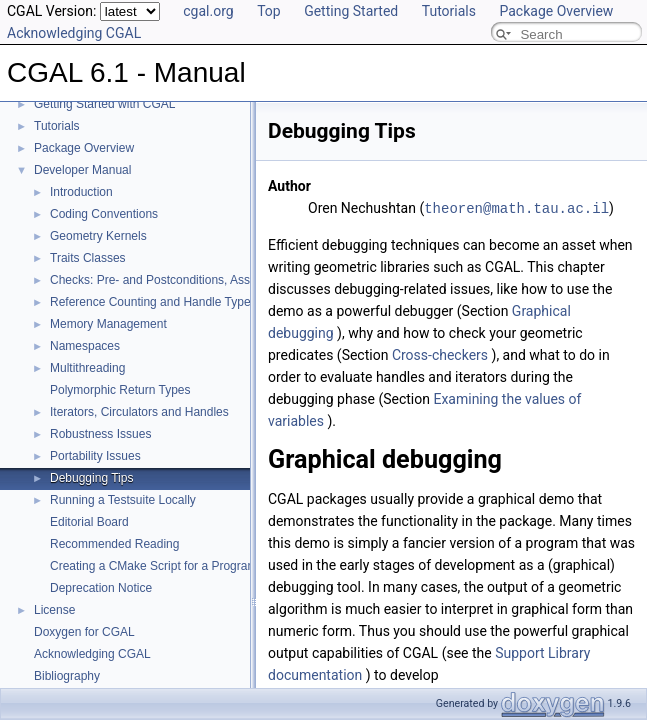 The width and height of the screenshot is (647, 720). I want to click on Traits Classes, so click(88, 258).